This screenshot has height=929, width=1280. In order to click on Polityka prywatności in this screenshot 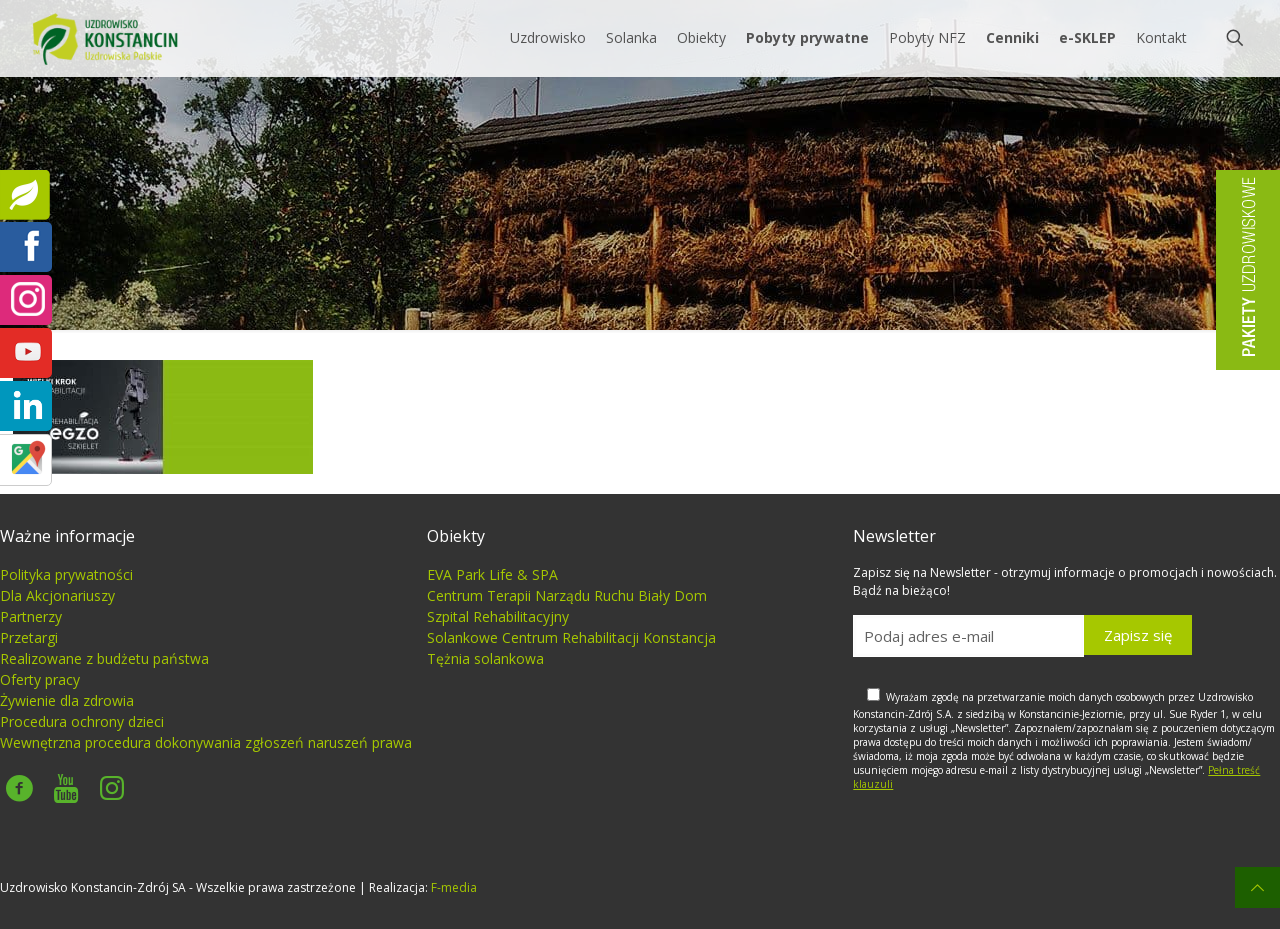, I will do `click(66, 574)`.